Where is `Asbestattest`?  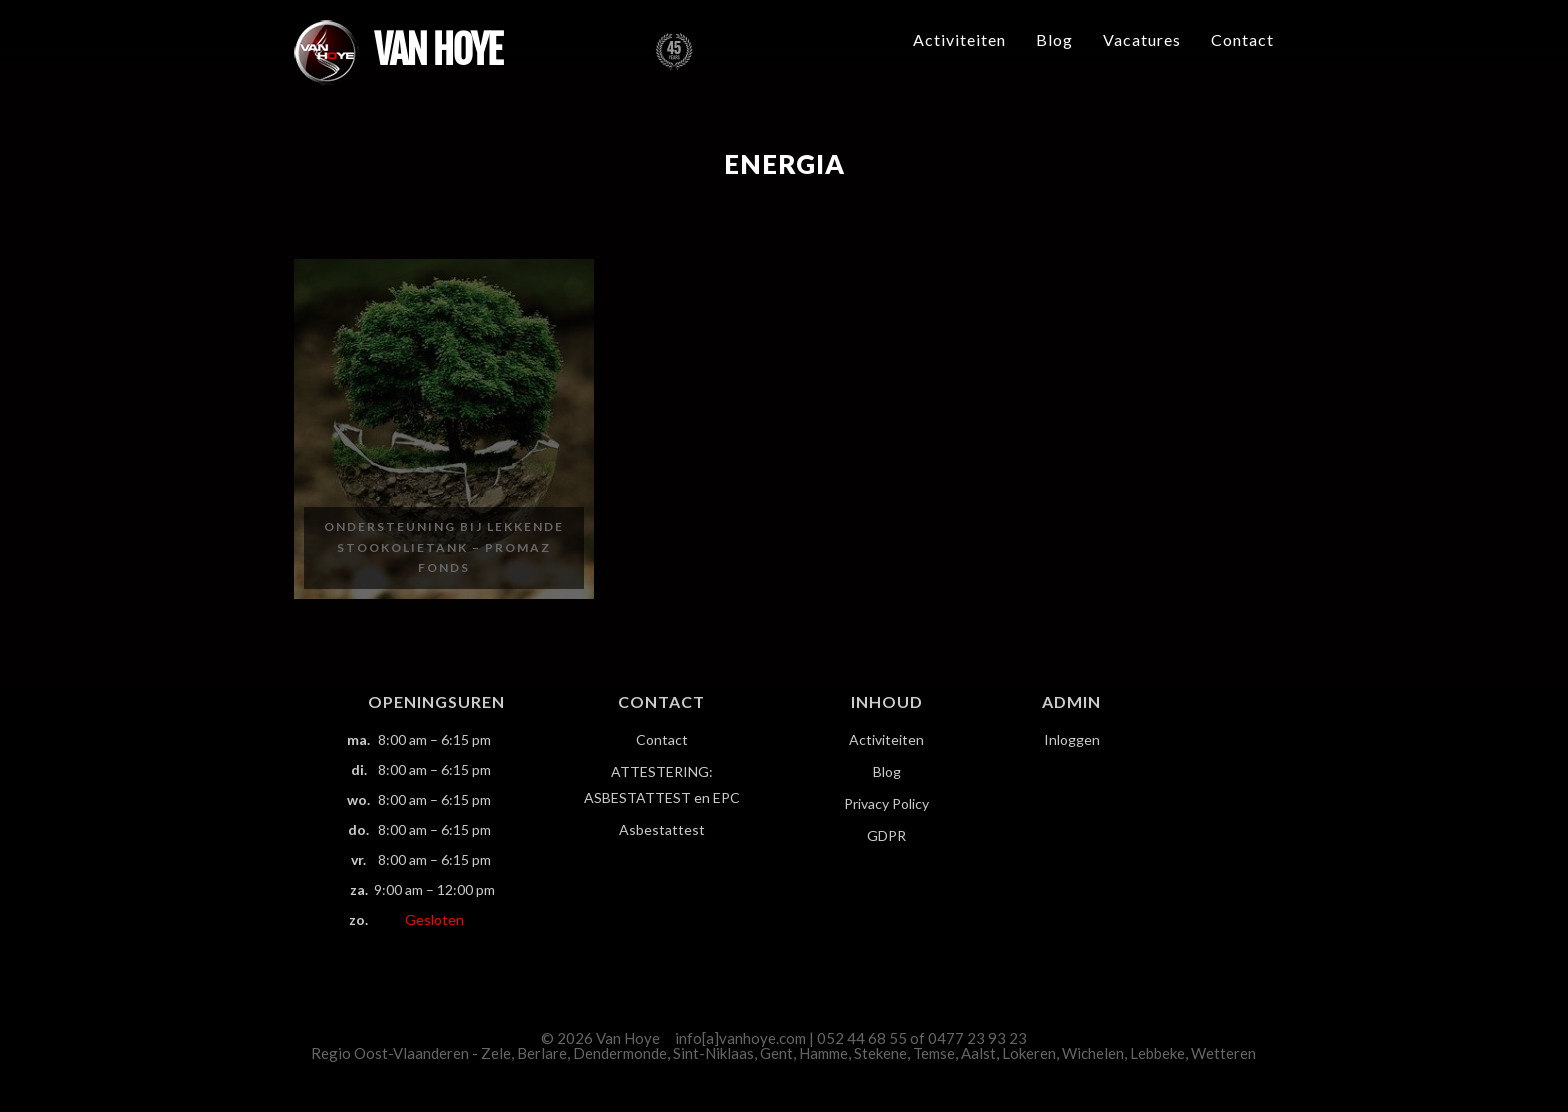
Asbestattest is located at coordinates (662, 829).